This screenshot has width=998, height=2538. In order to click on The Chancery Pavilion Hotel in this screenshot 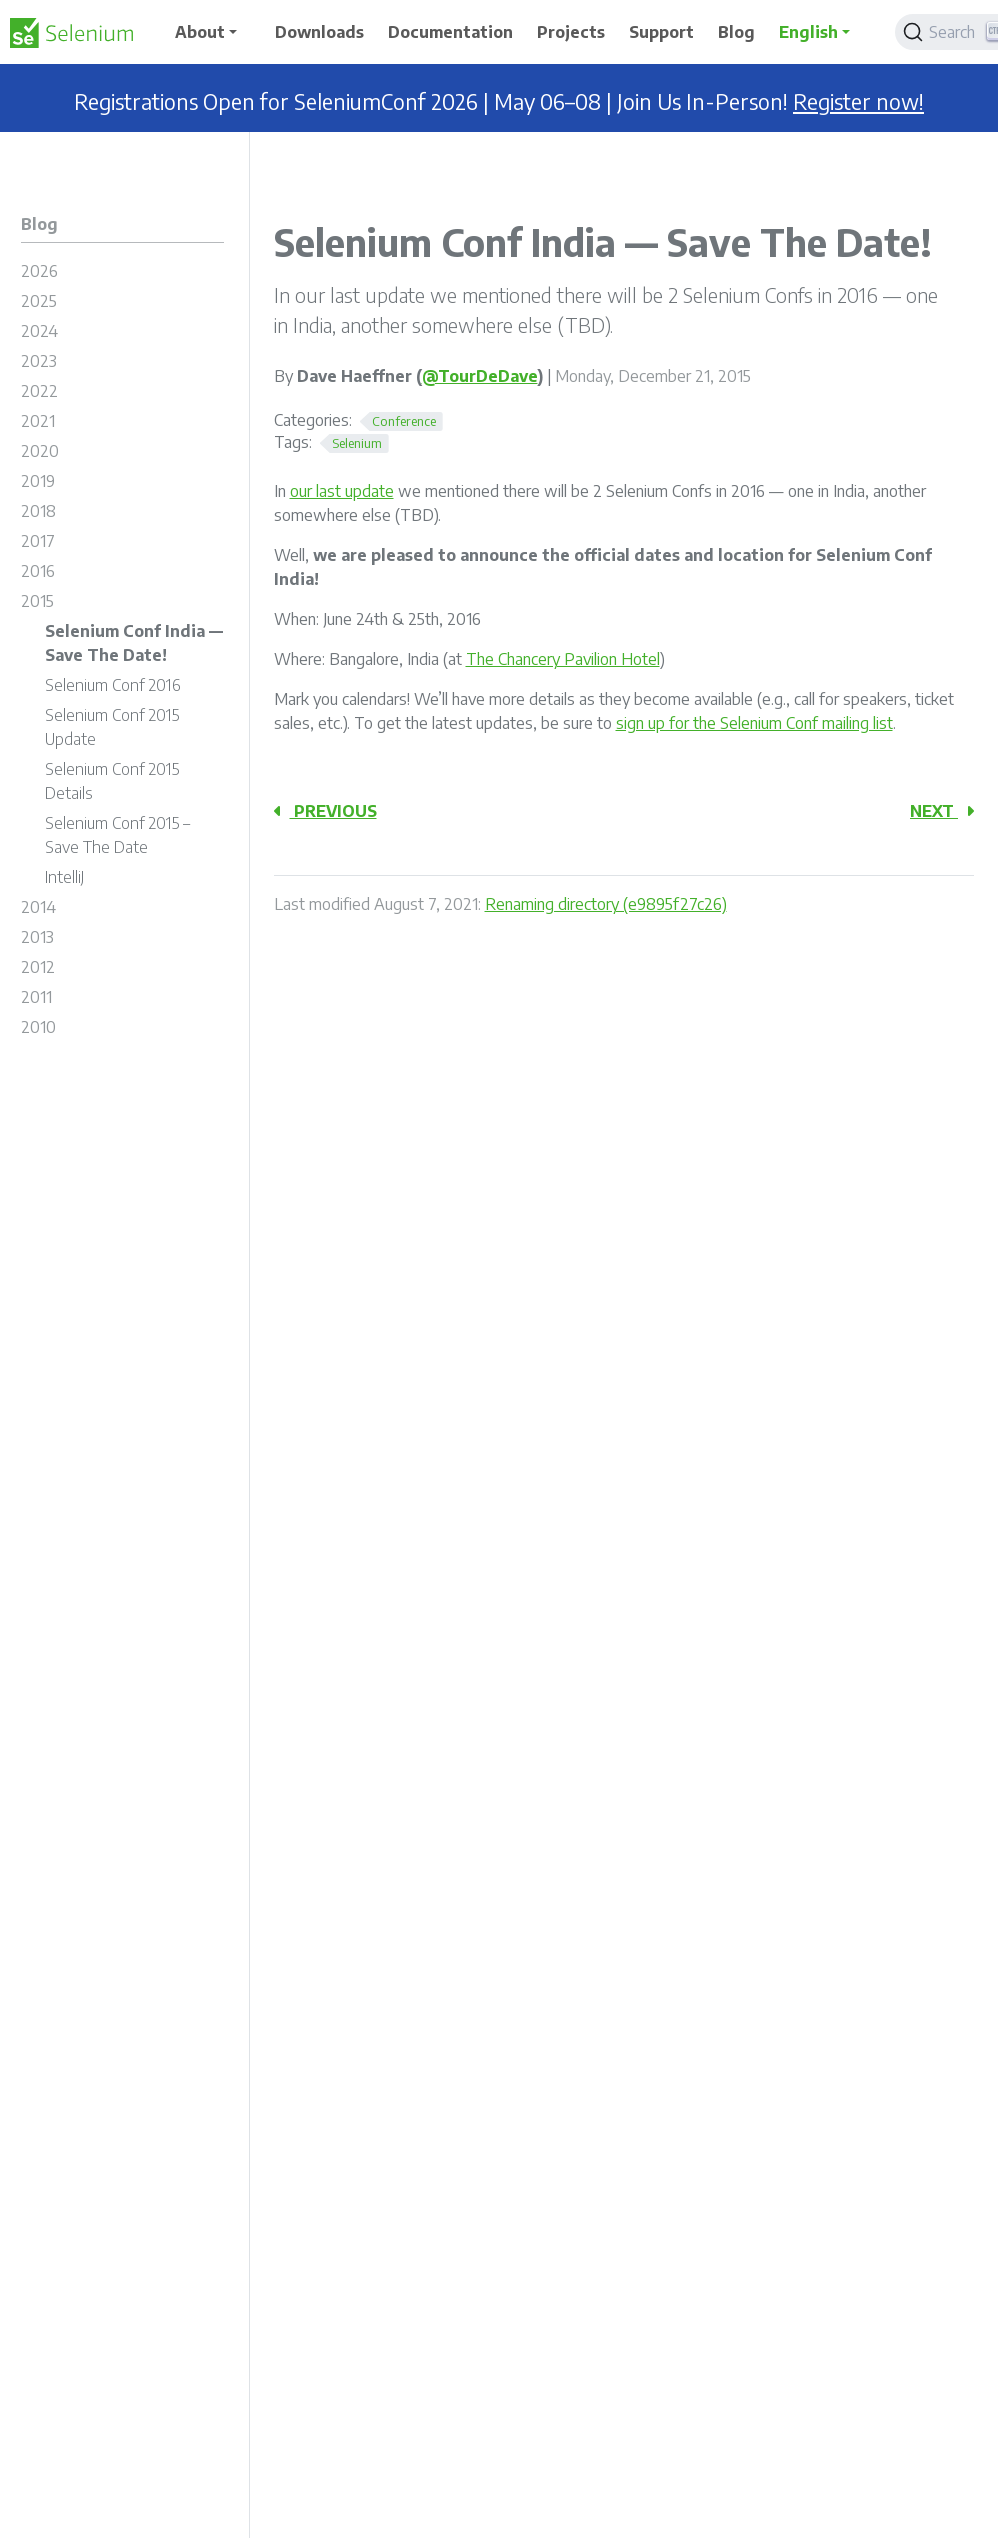, I will do `click(563, 659)`.